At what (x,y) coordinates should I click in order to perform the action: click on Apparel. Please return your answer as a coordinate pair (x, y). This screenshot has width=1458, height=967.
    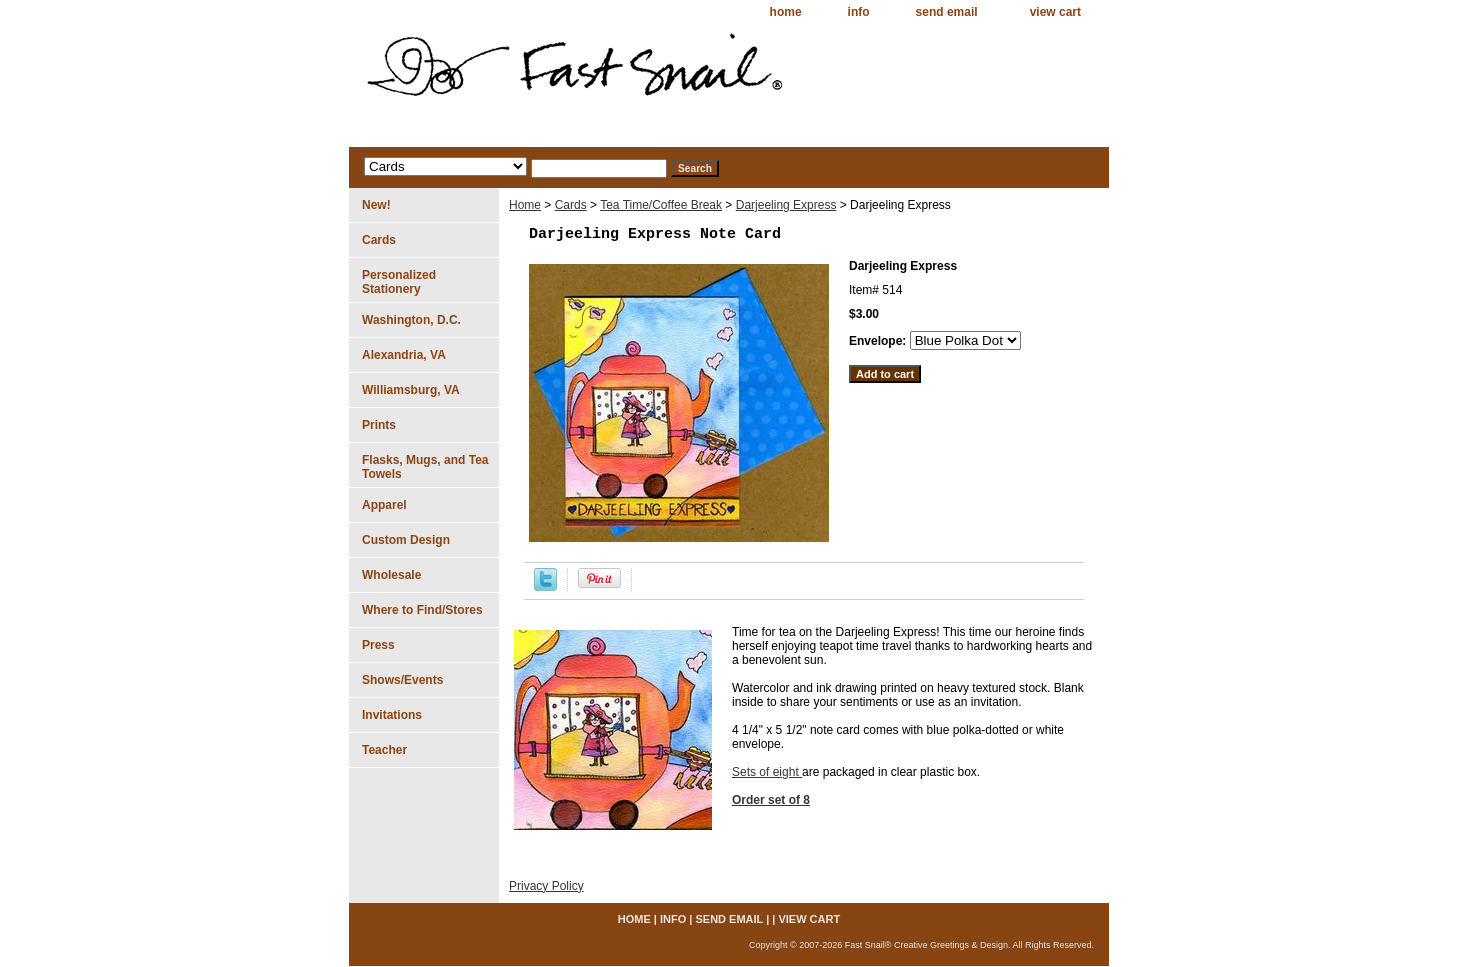
    Looking at the image, I should click on (384, 505).